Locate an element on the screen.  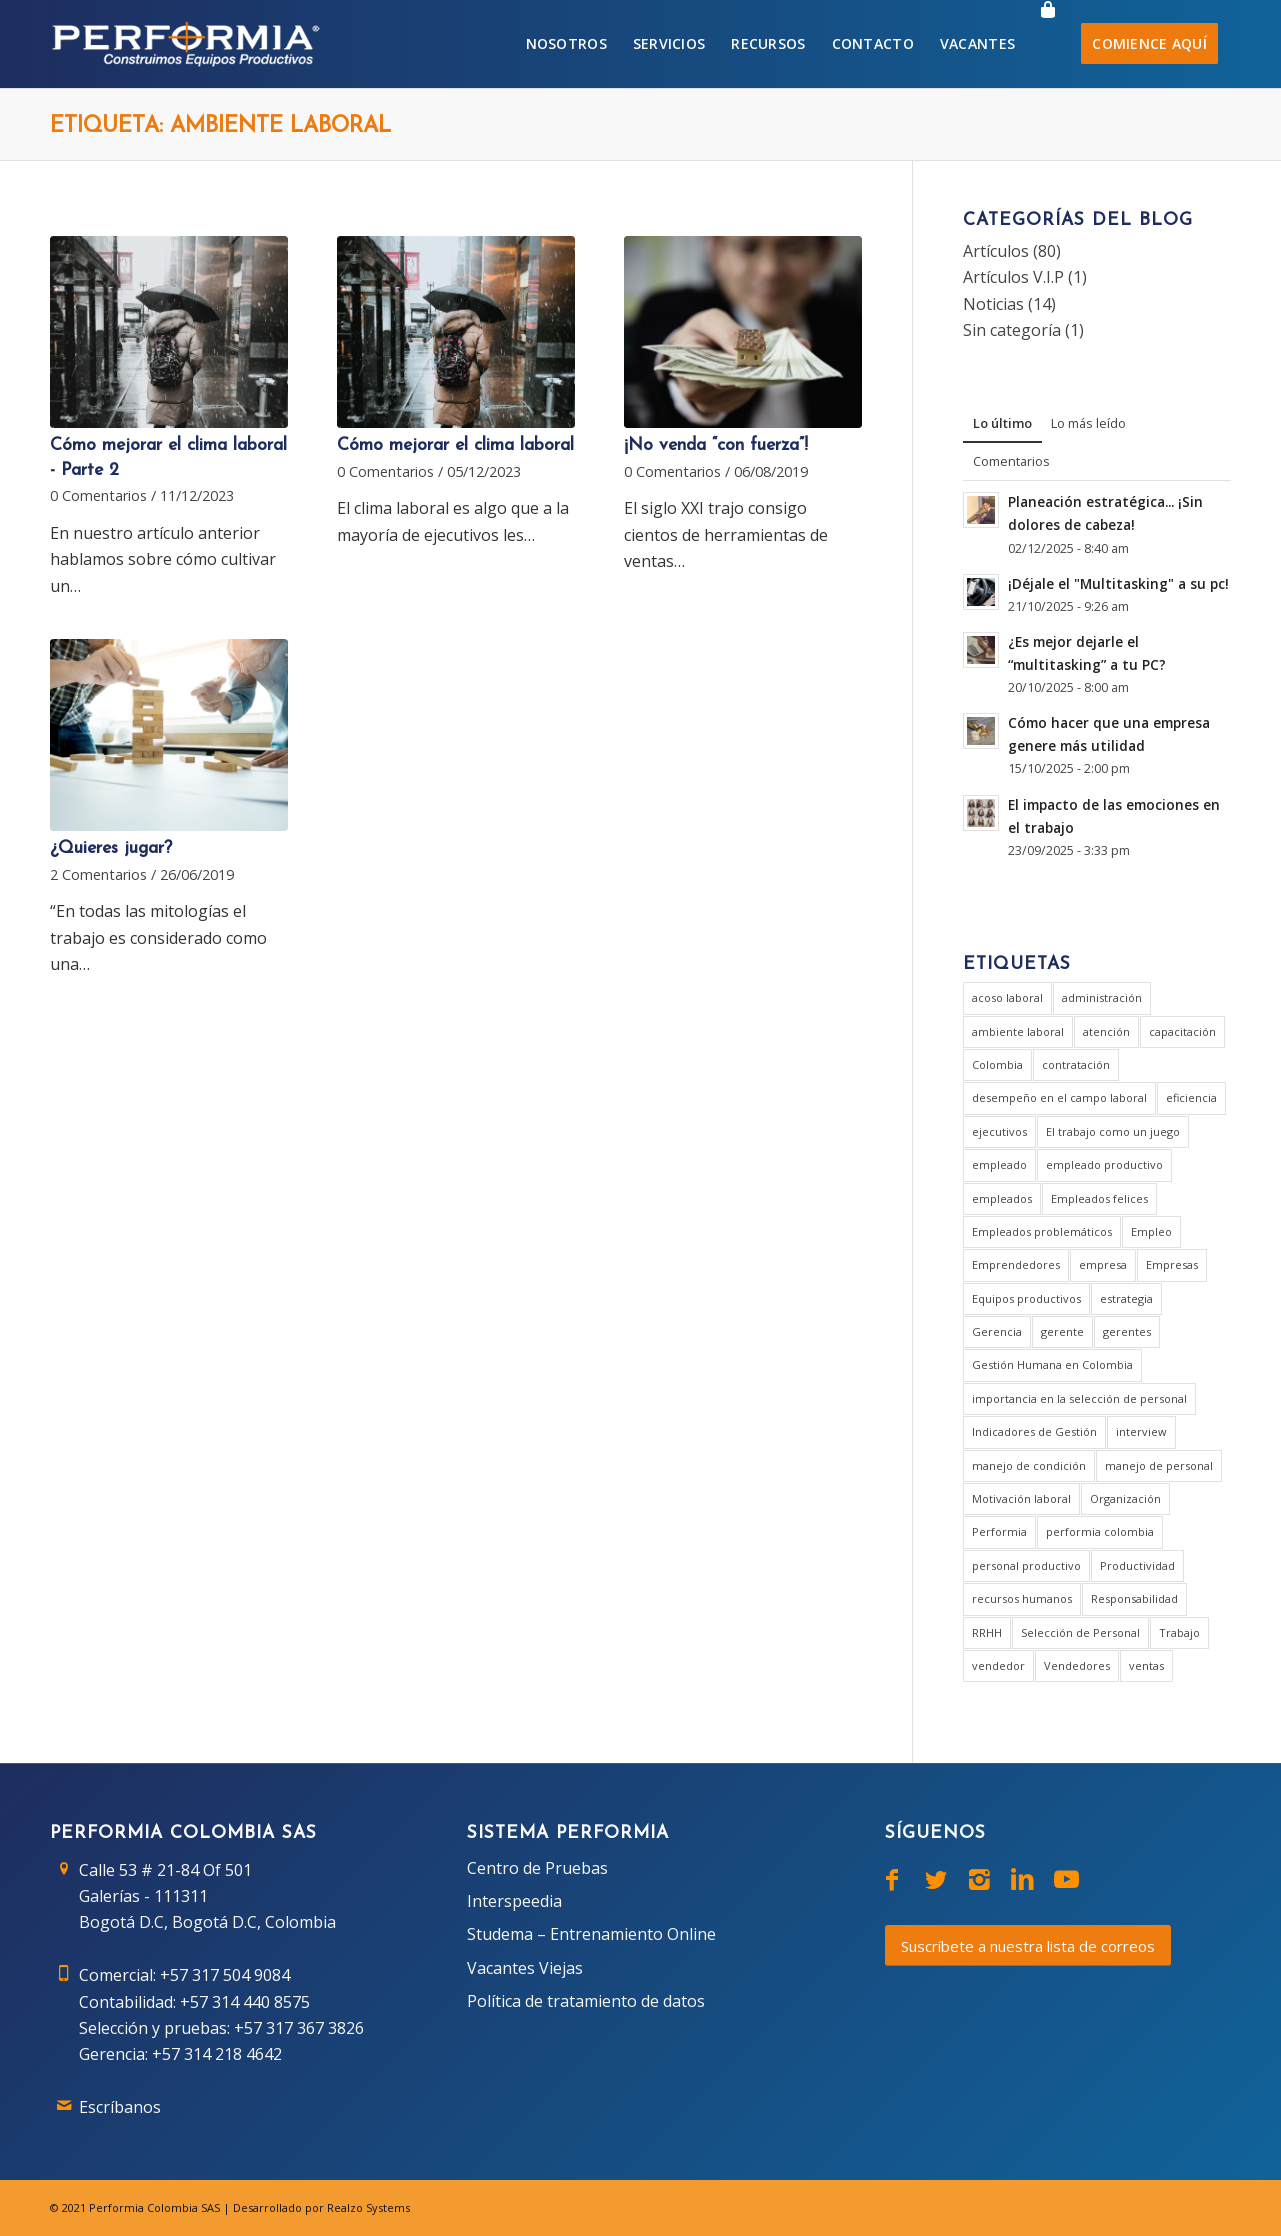
ambiente laboral [ambiente laboral (4 elementos)] is located at coordinates (1018, 1031).